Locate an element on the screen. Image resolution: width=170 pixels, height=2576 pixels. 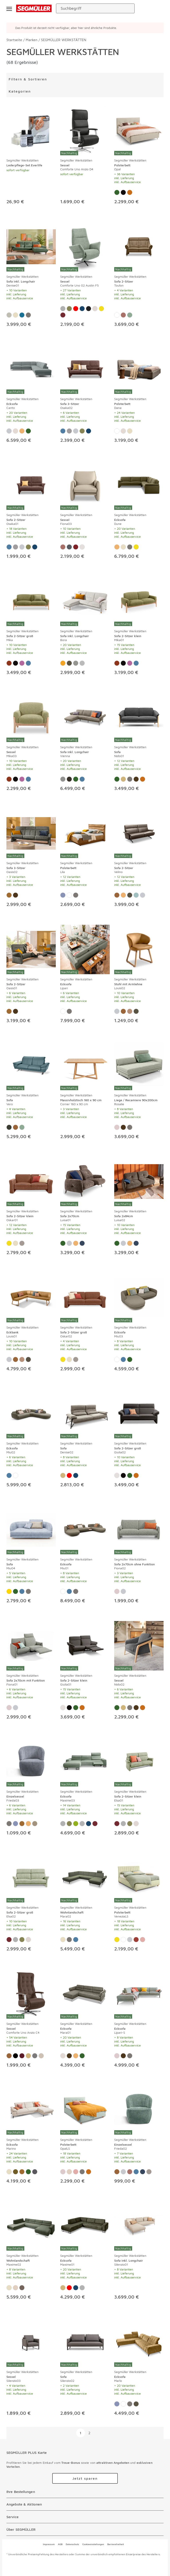
[Farbe: Beige] is located at coordinates (15, 315).